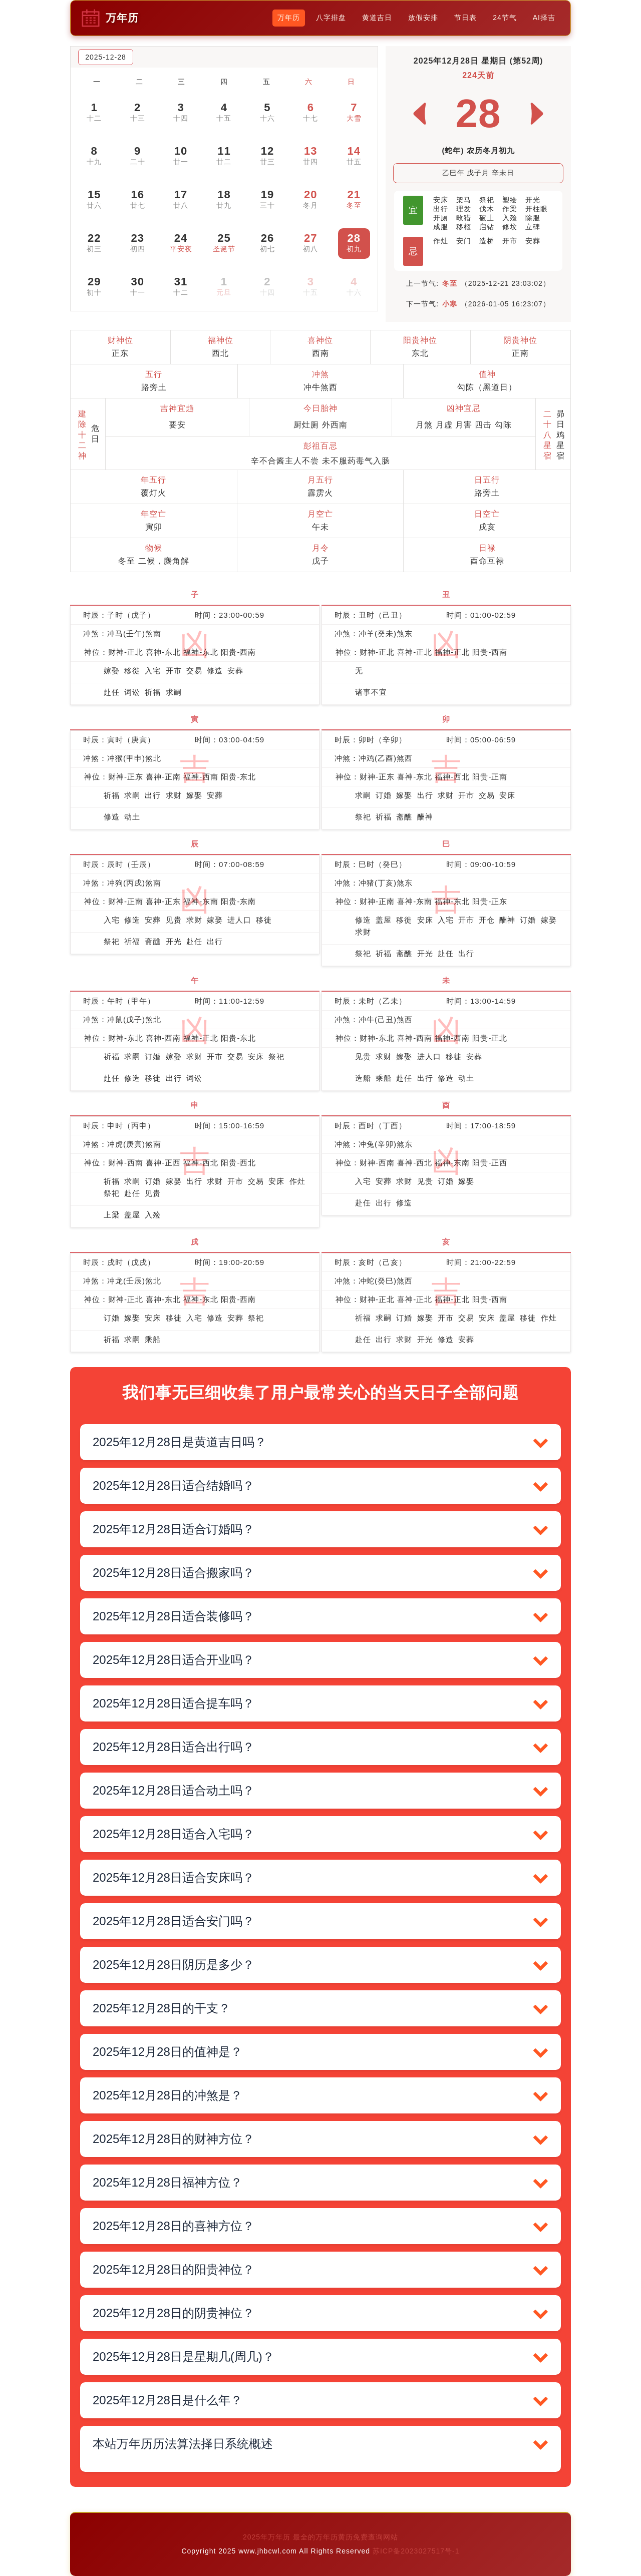  Describe the element at coordinates (544, 18) in the screenshot. I see `AI择吉` at that location.